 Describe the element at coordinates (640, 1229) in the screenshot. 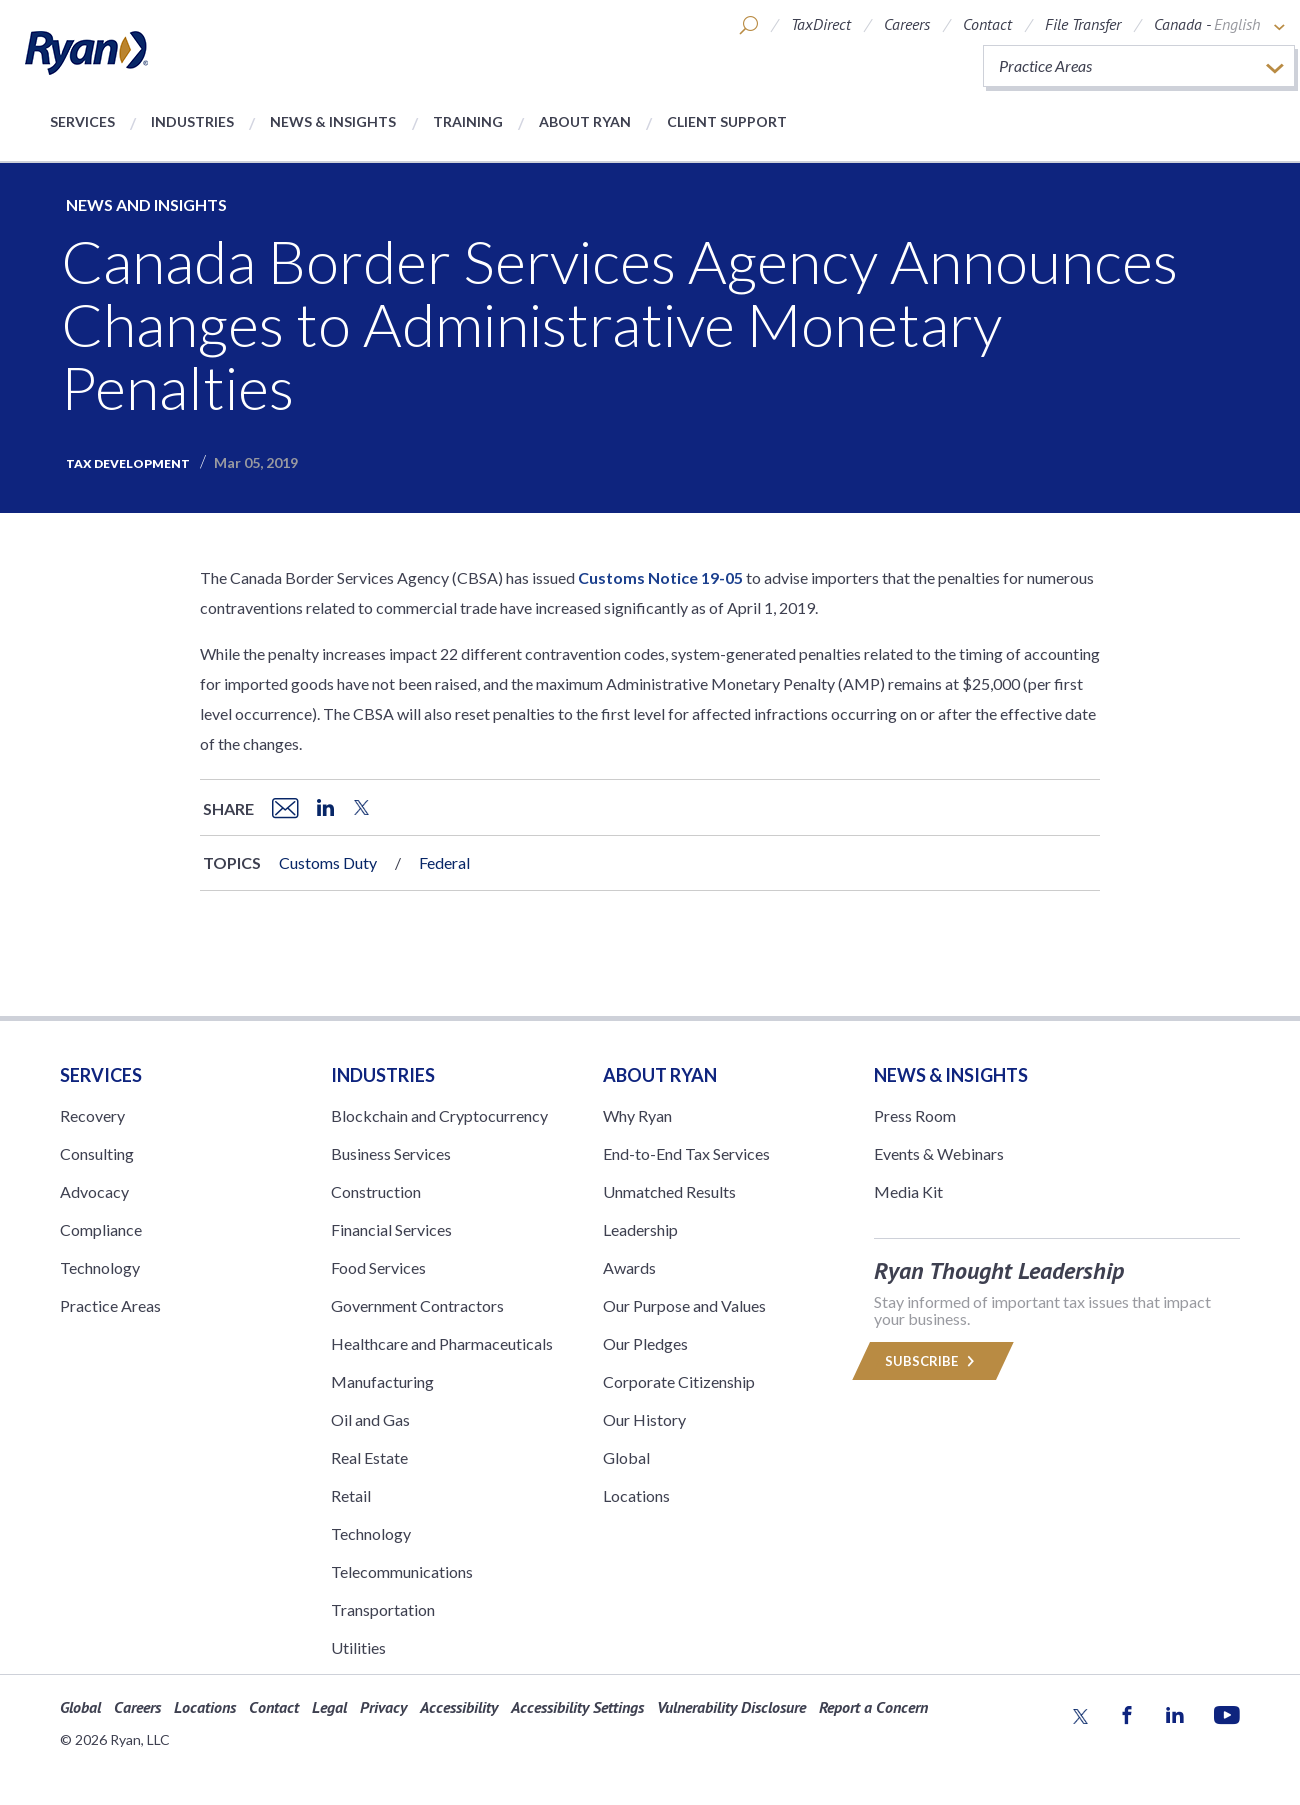

I see `Leadership` at that location.